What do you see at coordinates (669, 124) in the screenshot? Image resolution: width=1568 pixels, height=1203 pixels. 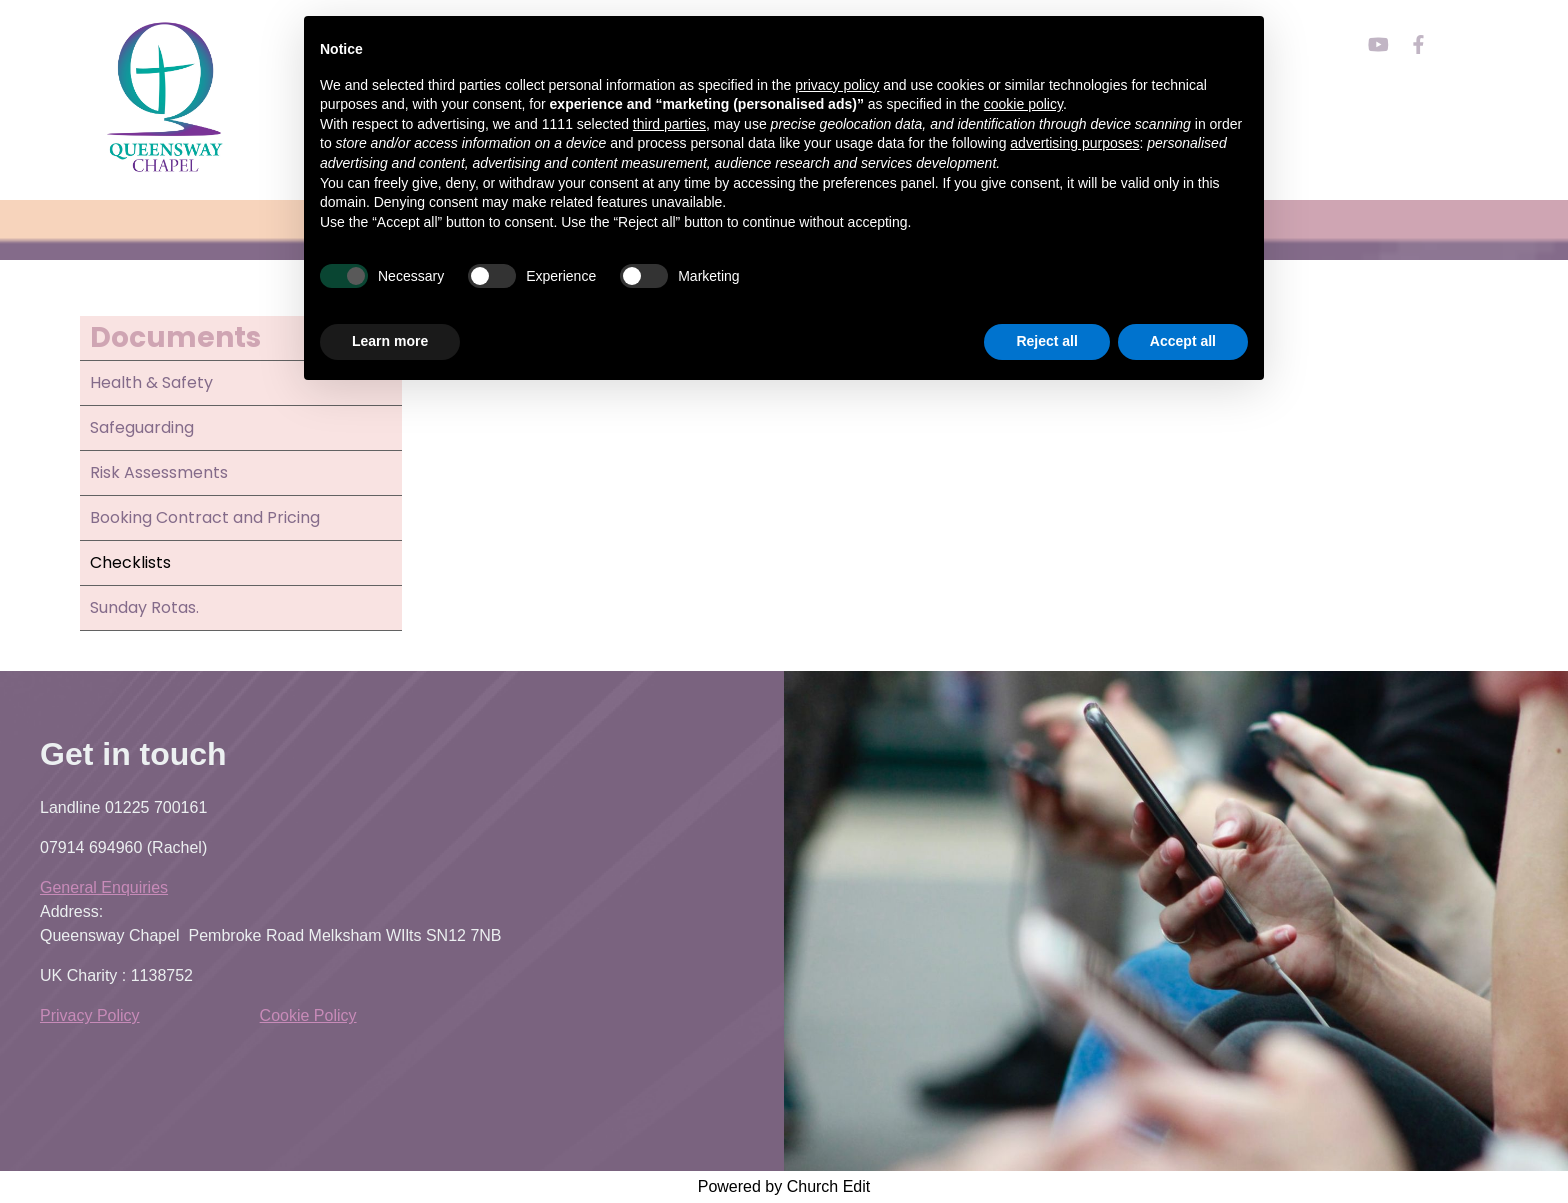 I see `third parties` at bounding box center [669, 124].